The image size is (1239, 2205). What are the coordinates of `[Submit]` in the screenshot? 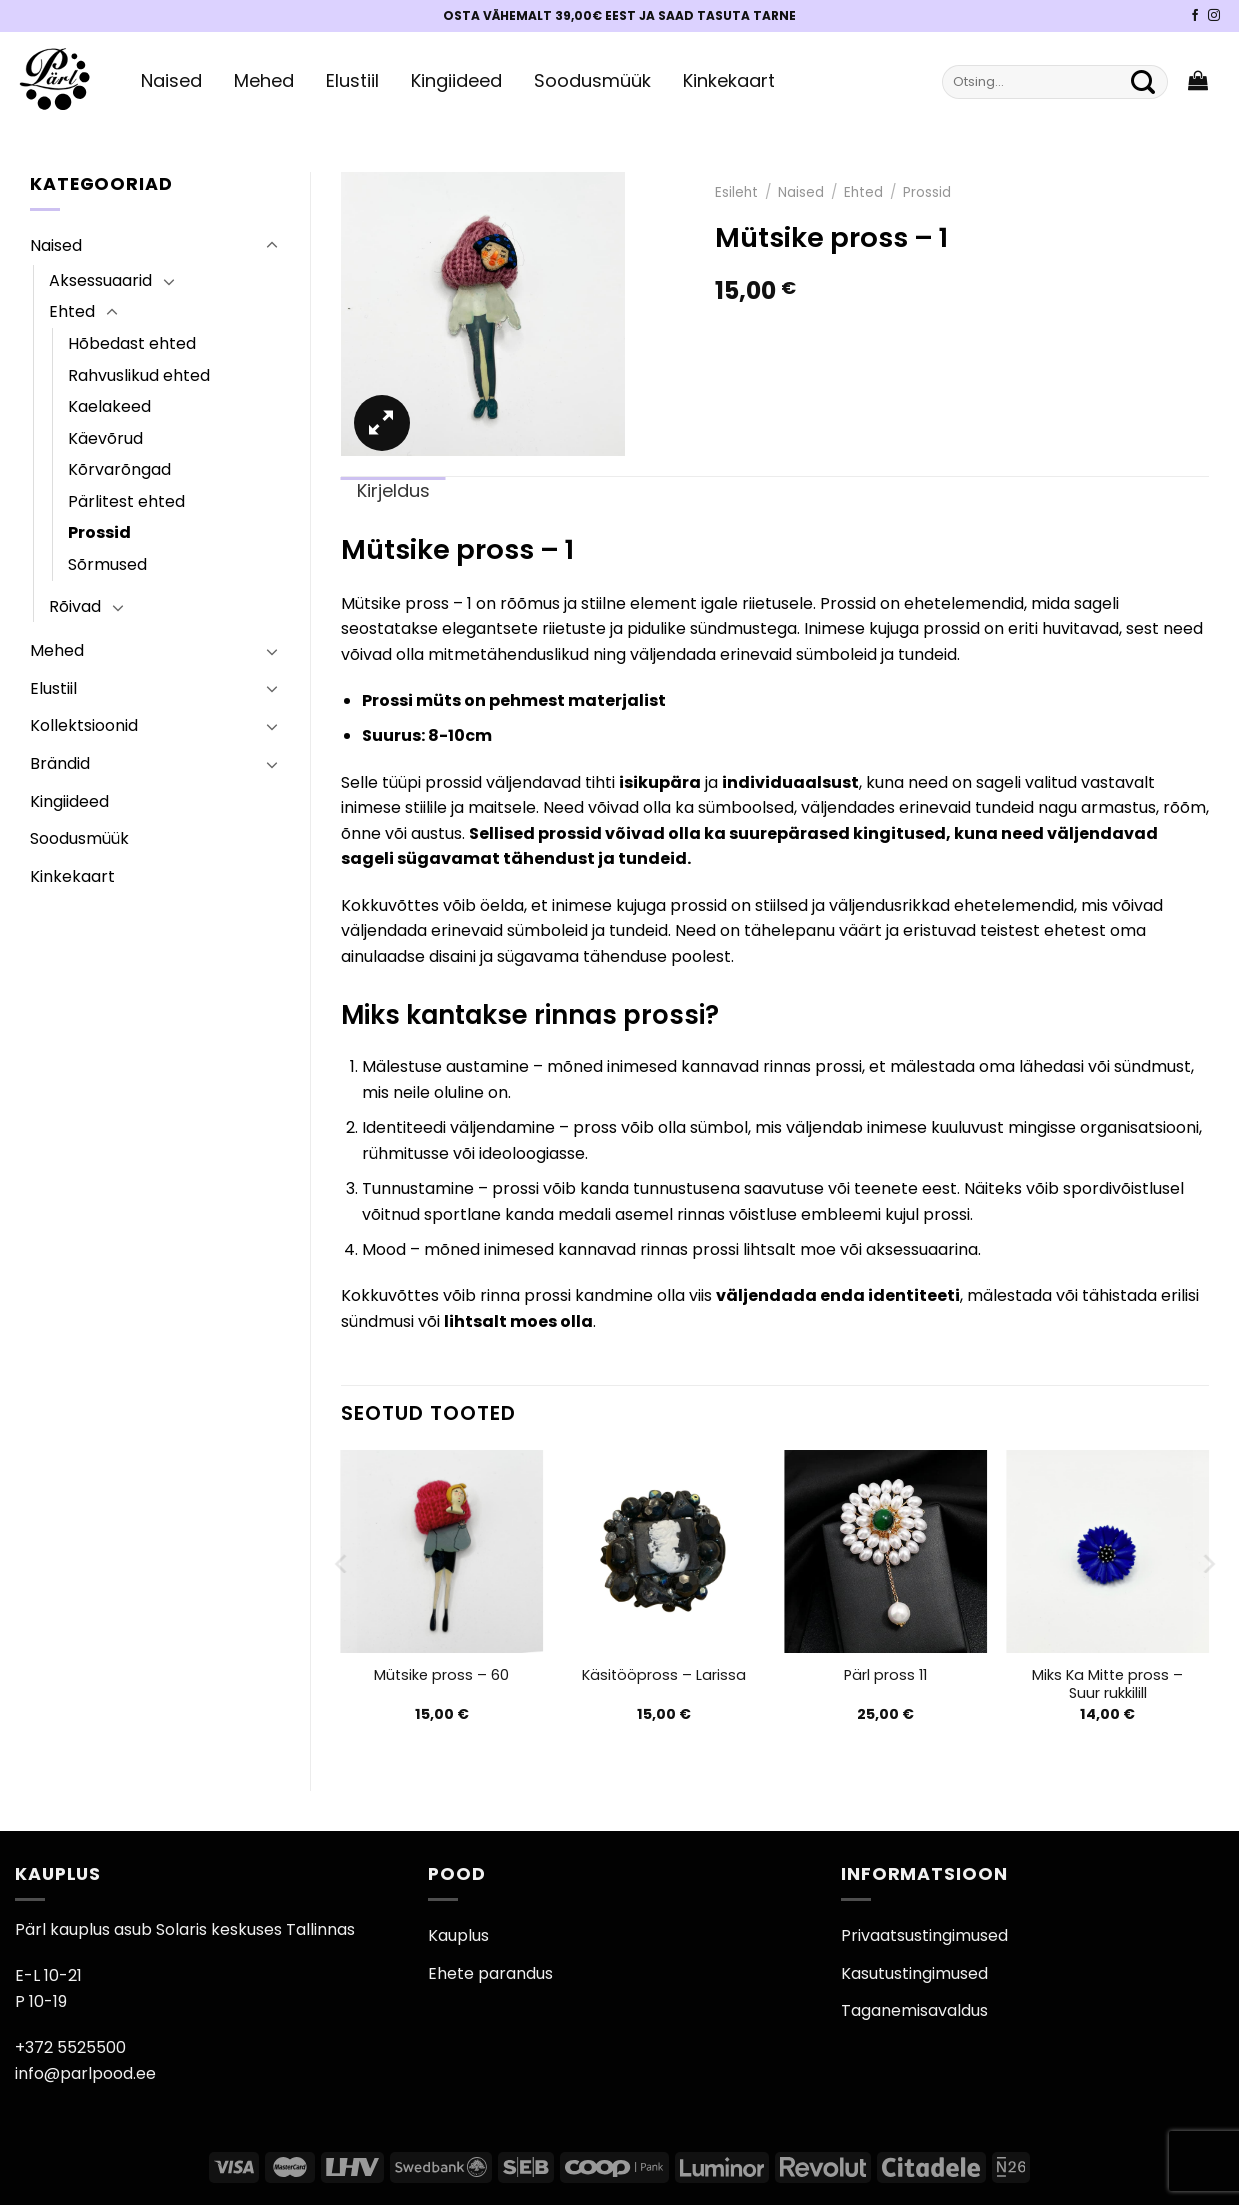 It's located at (1143, 82).